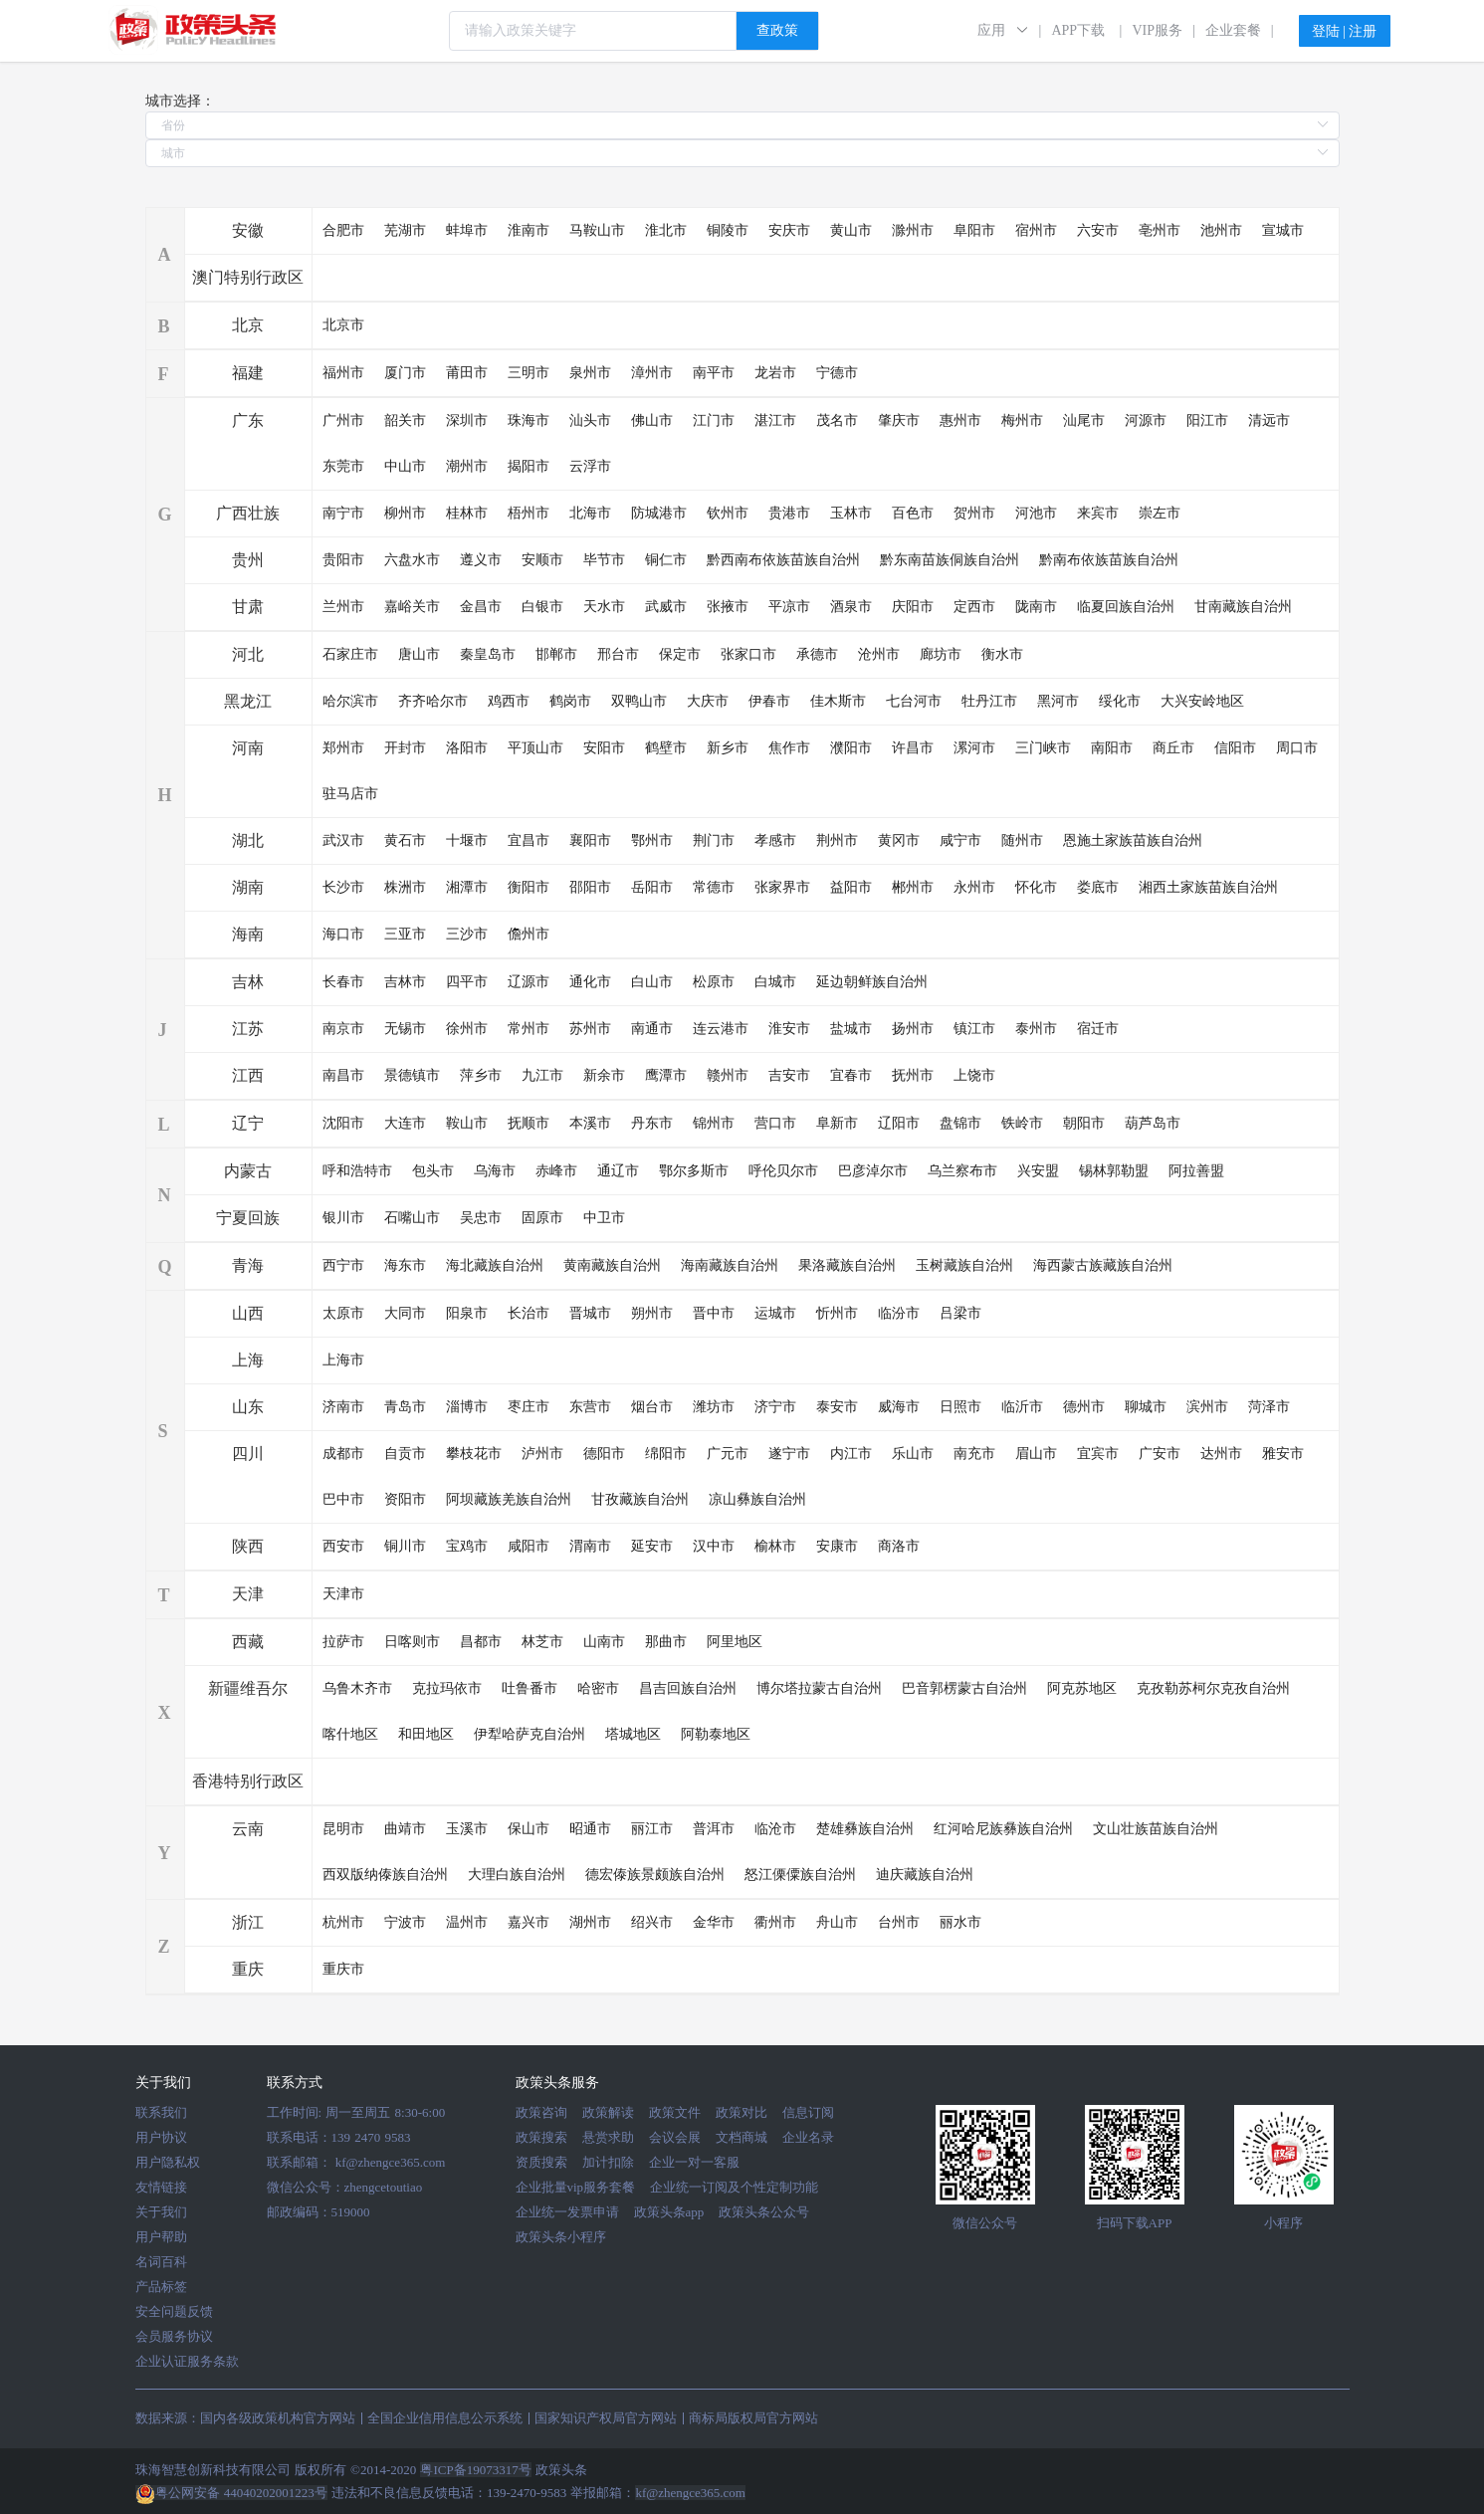 Image resolution: width=1484 pixels, height=2514 pixels. What do you see at coordinates (405, 1499) in the screenshot?
I see `资阳市` at bounding box center [405, 1499].